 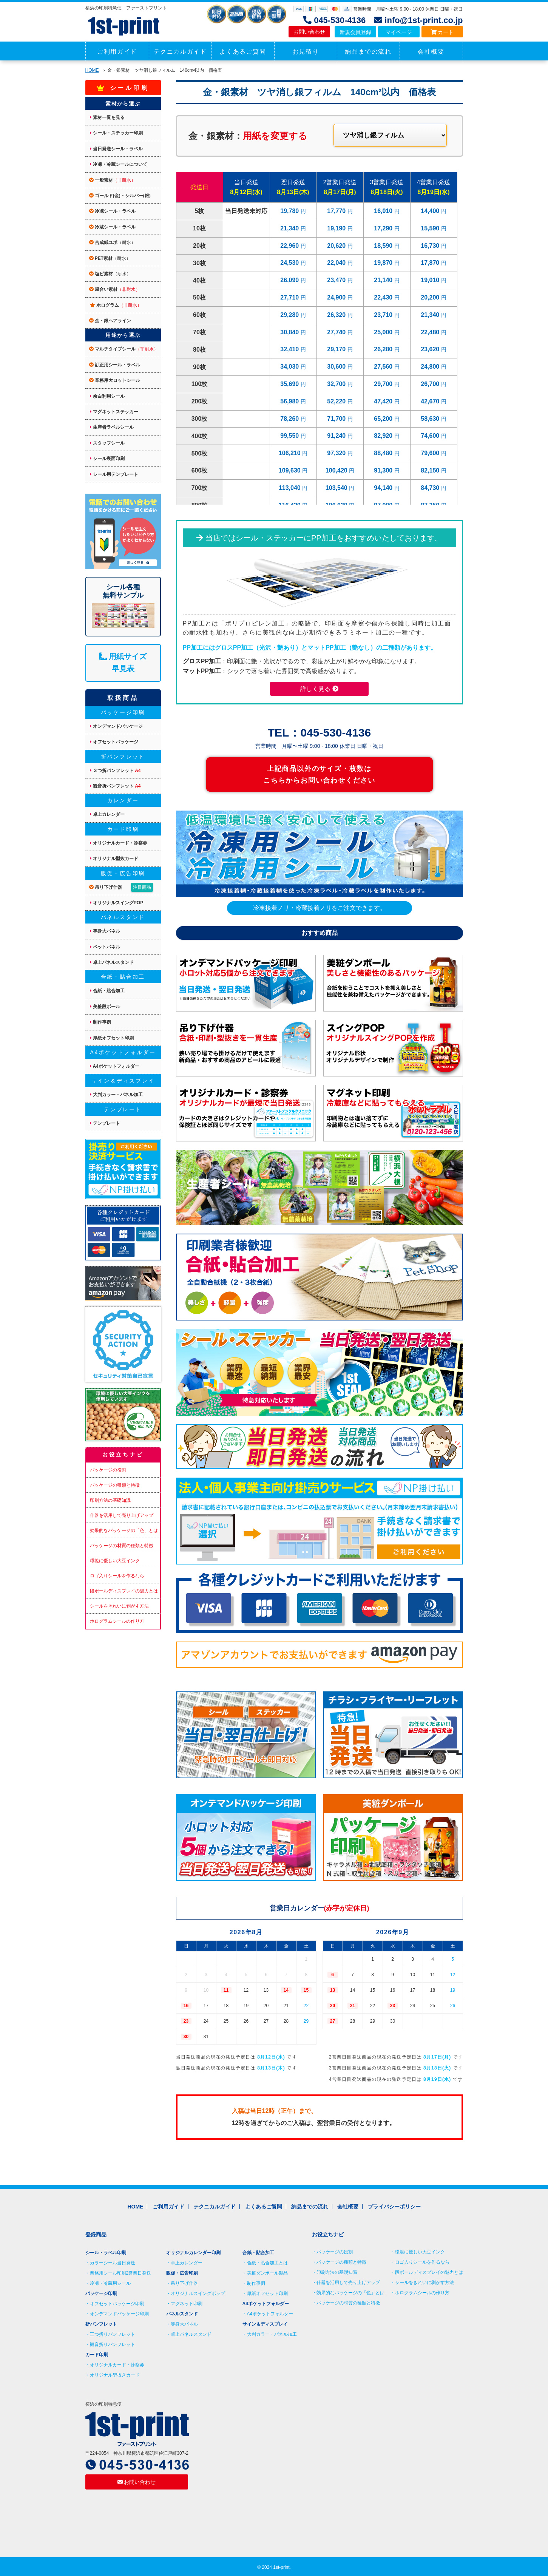 I want to click on 17,290, so click(x=384, y=228).